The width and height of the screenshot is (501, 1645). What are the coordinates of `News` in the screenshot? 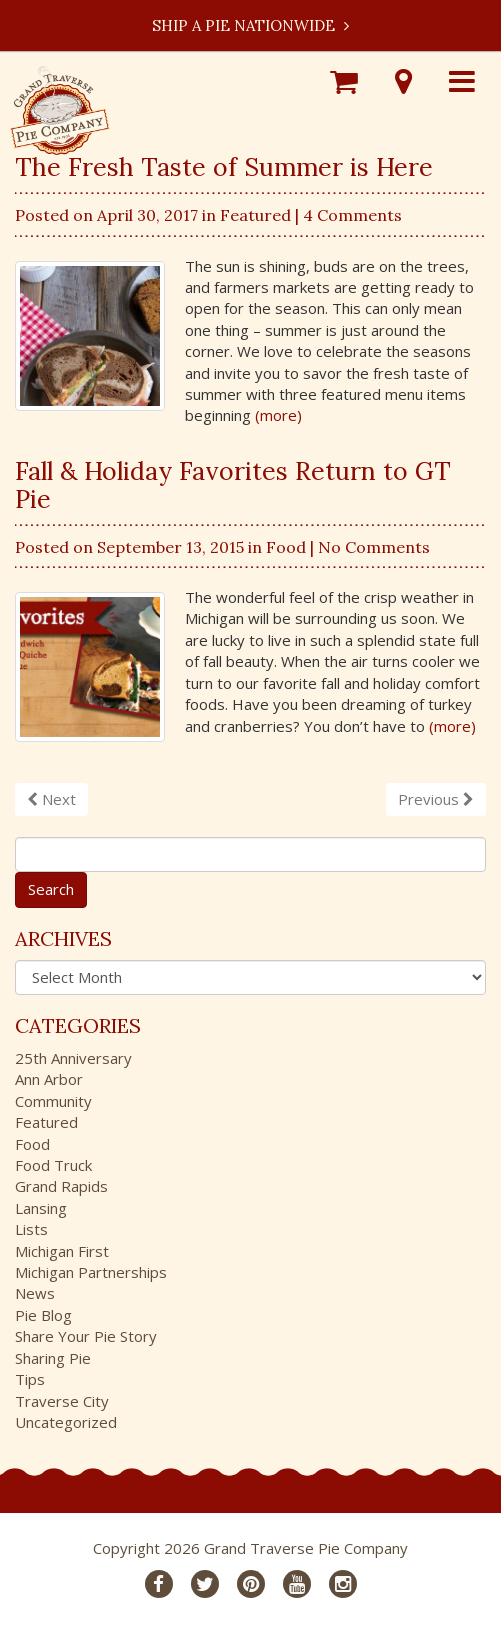 It's located at (35, 1293).